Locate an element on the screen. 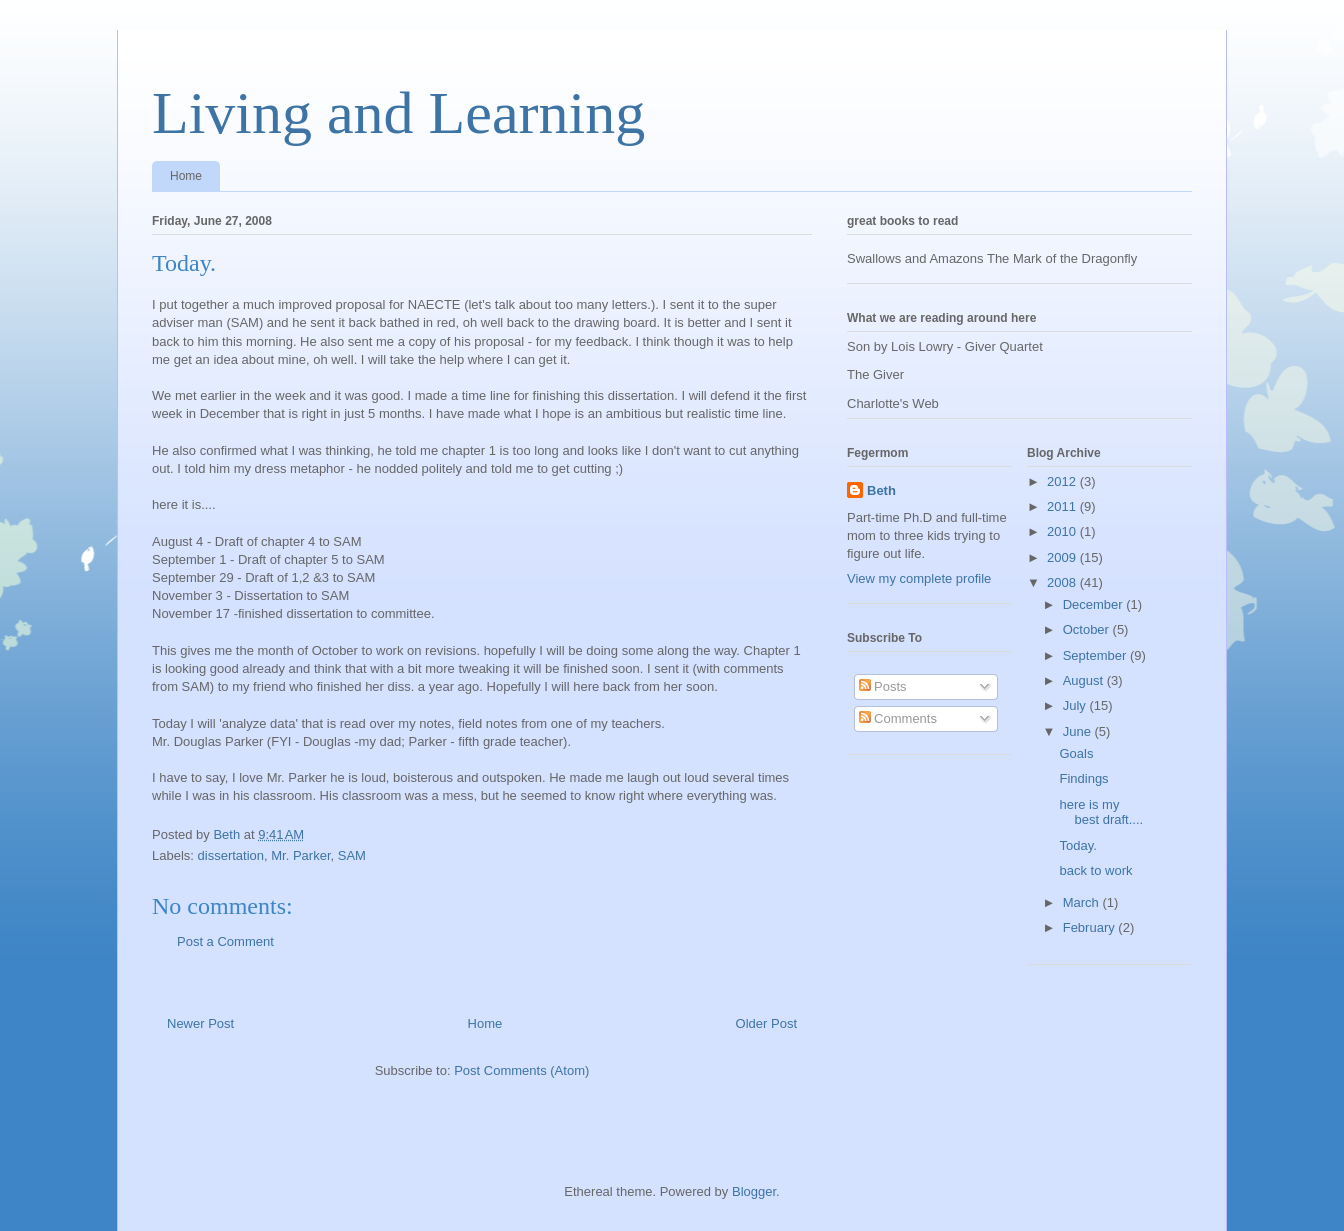 The height and width of the screenshot is (1231, 1344). Post Comments (Atom) is located at coordinates (521, 1070).